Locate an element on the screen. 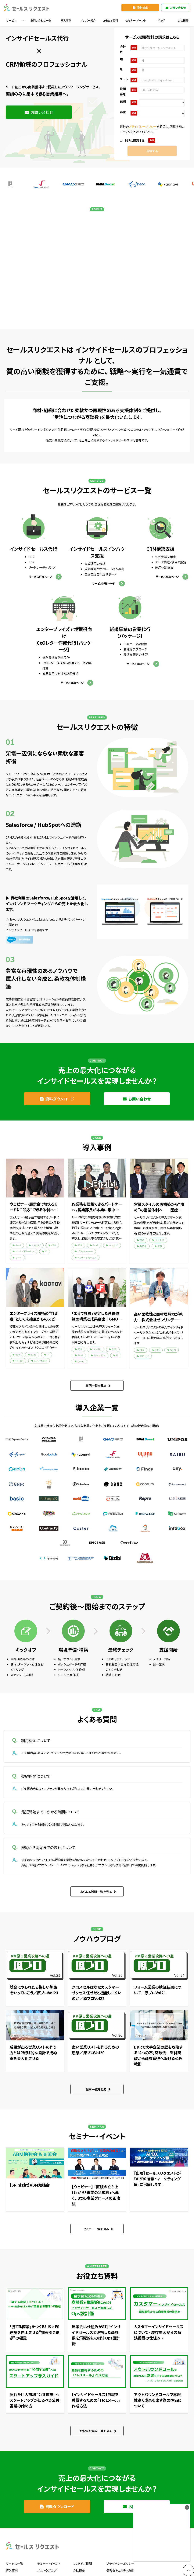 Image resolution: width=194 pixels, height=2576 pixels. お問い合わせ is located at coordinates (178, 7).